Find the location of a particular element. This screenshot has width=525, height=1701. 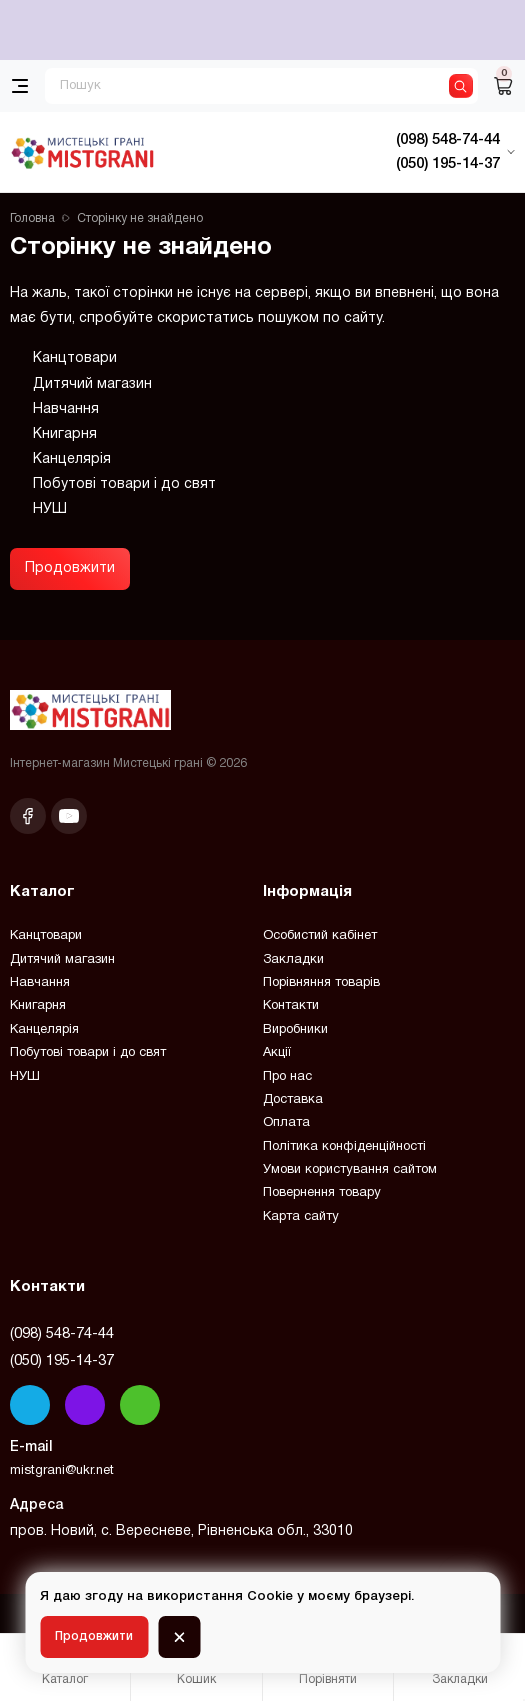

Умови користування сайтом is located at coordinates (350, 1170).